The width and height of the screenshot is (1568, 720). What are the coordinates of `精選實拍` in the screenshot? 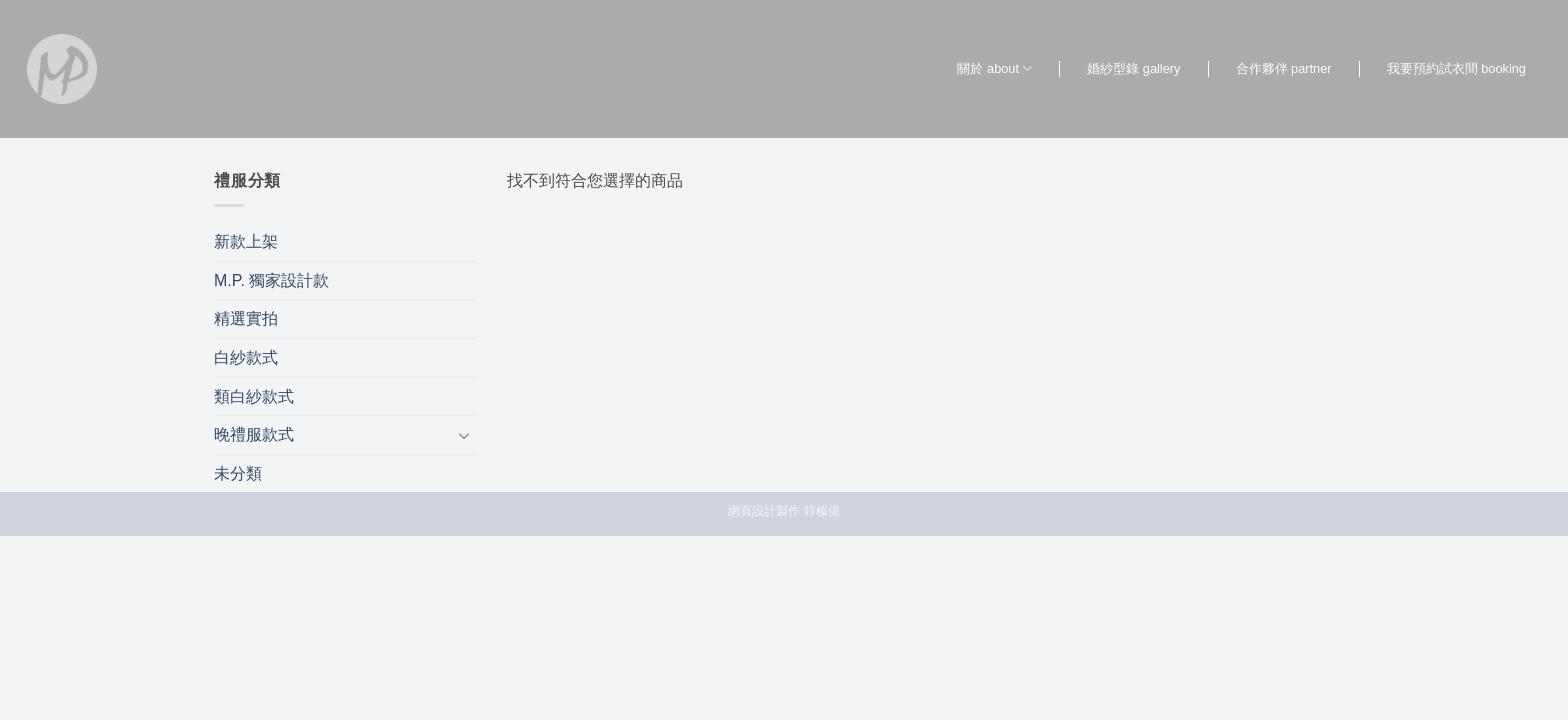 It's located at (246, 318).